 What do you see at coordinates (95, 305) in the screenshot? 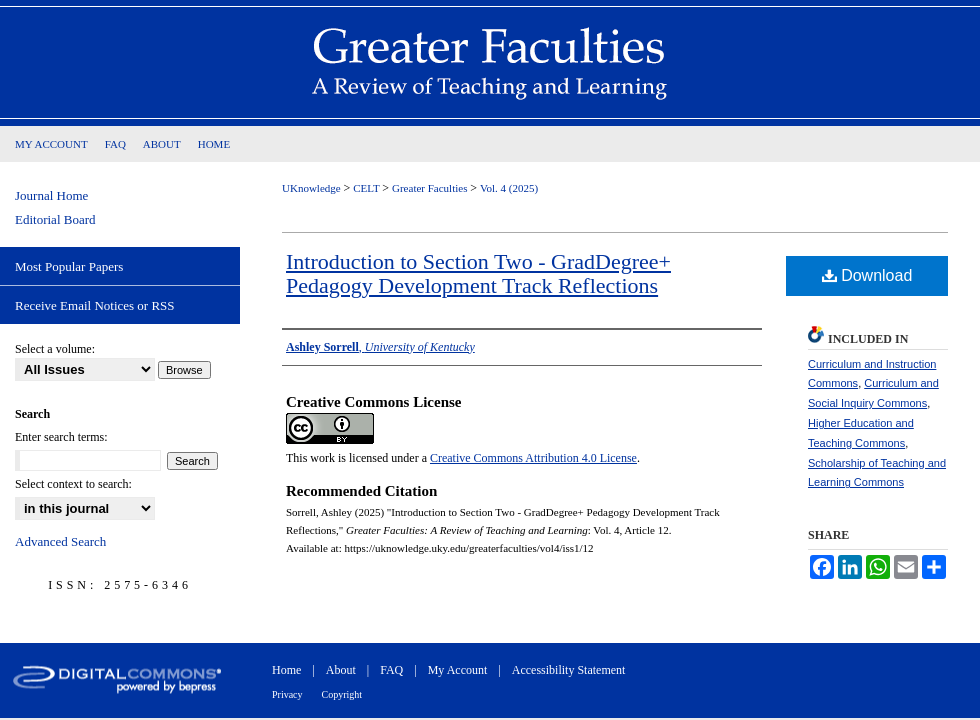
I see `Receive Email Notices or RSS` at bounding box center [95, 305].